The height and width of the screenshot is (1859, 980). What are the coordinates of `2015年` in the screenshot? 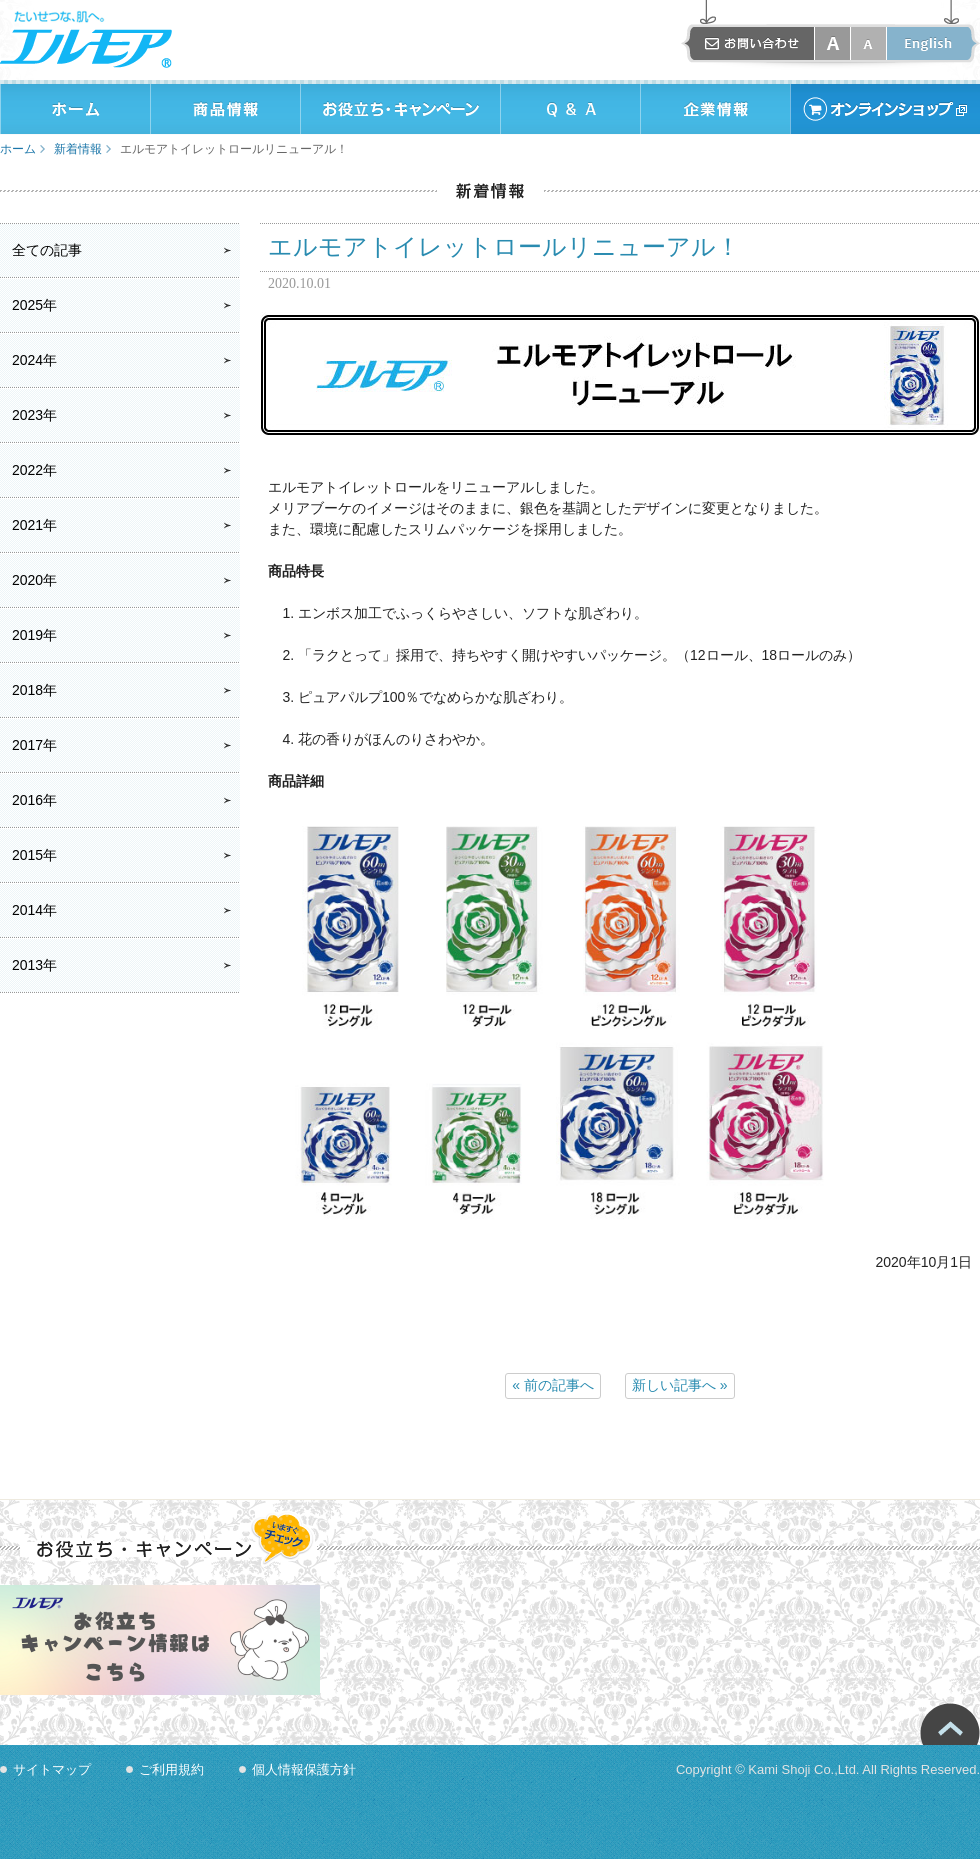 It's located at (34, 855).